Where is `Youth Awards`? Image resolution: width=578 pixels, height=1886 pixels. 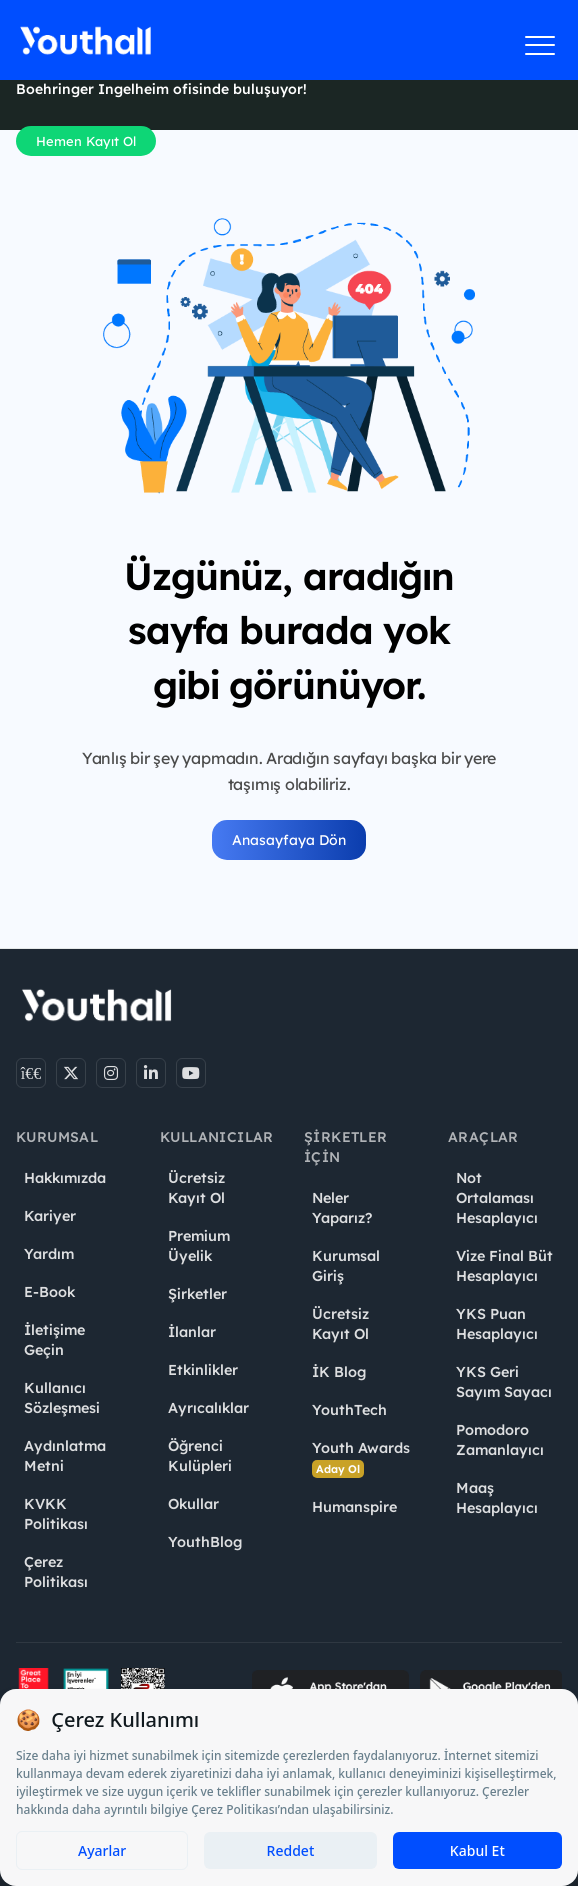 Youth Awards is located at coordinates (361, 1458).